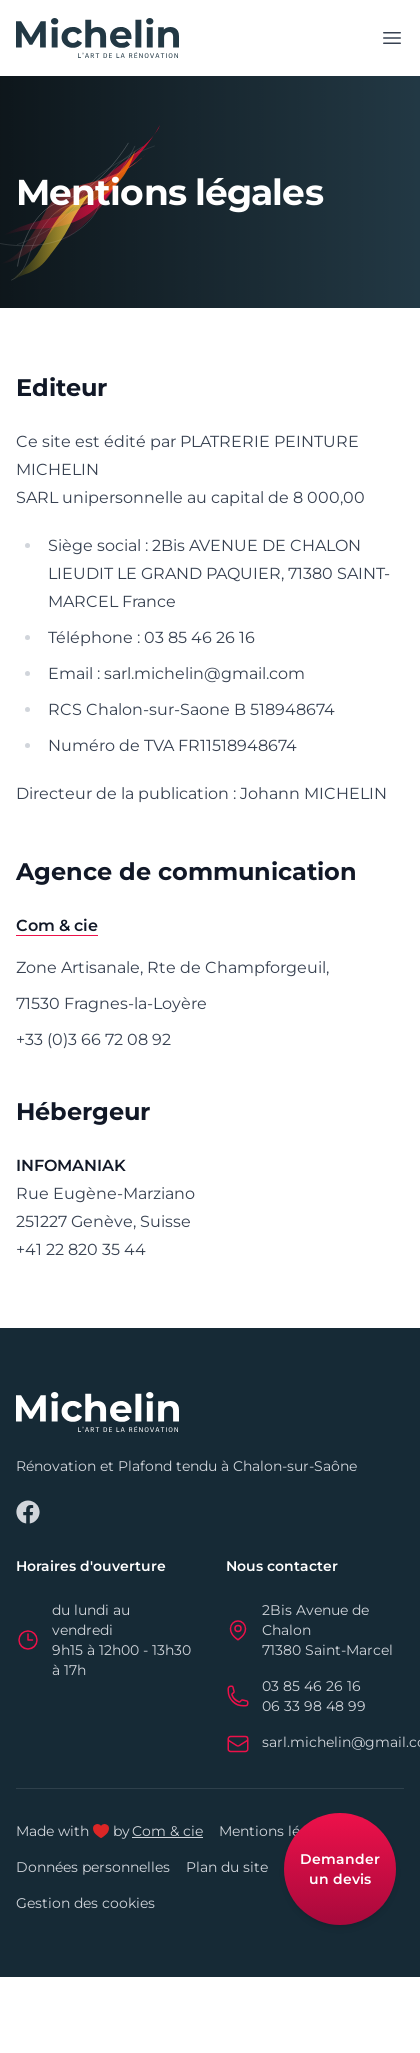 The height and width of the screenshot is (2053, 420). I want to click on Plan du site, so click(227, 1867).